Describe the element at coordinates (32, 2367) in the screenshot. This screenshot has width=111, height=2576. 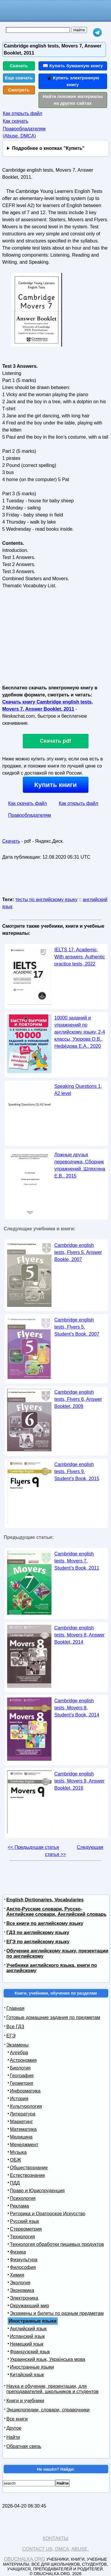
I see `Иностранные языки` at that location.